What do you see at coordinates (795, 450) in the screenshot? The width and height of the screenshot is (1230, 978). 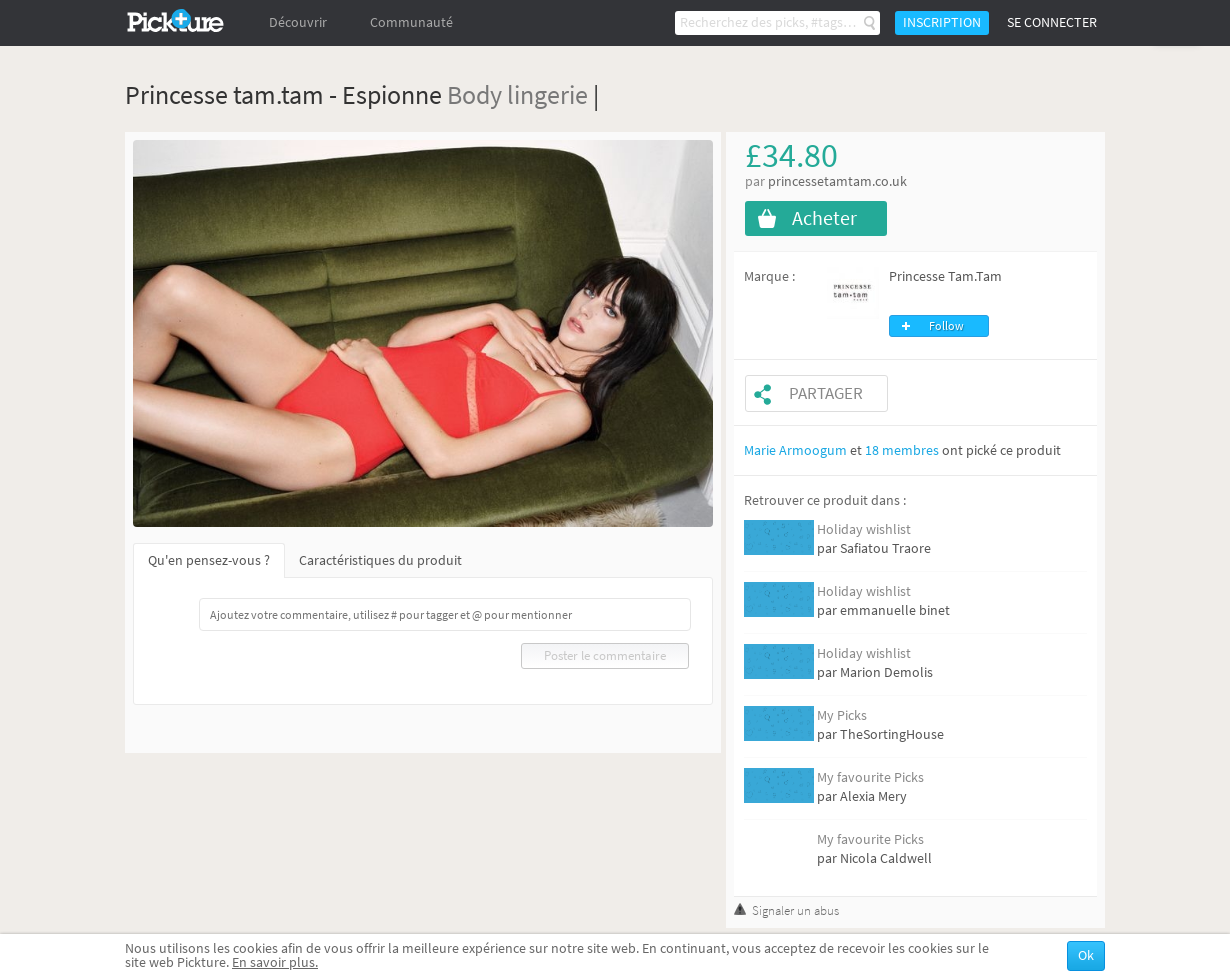 I see `Marie Armoogum` at bounding box center [795, 450].